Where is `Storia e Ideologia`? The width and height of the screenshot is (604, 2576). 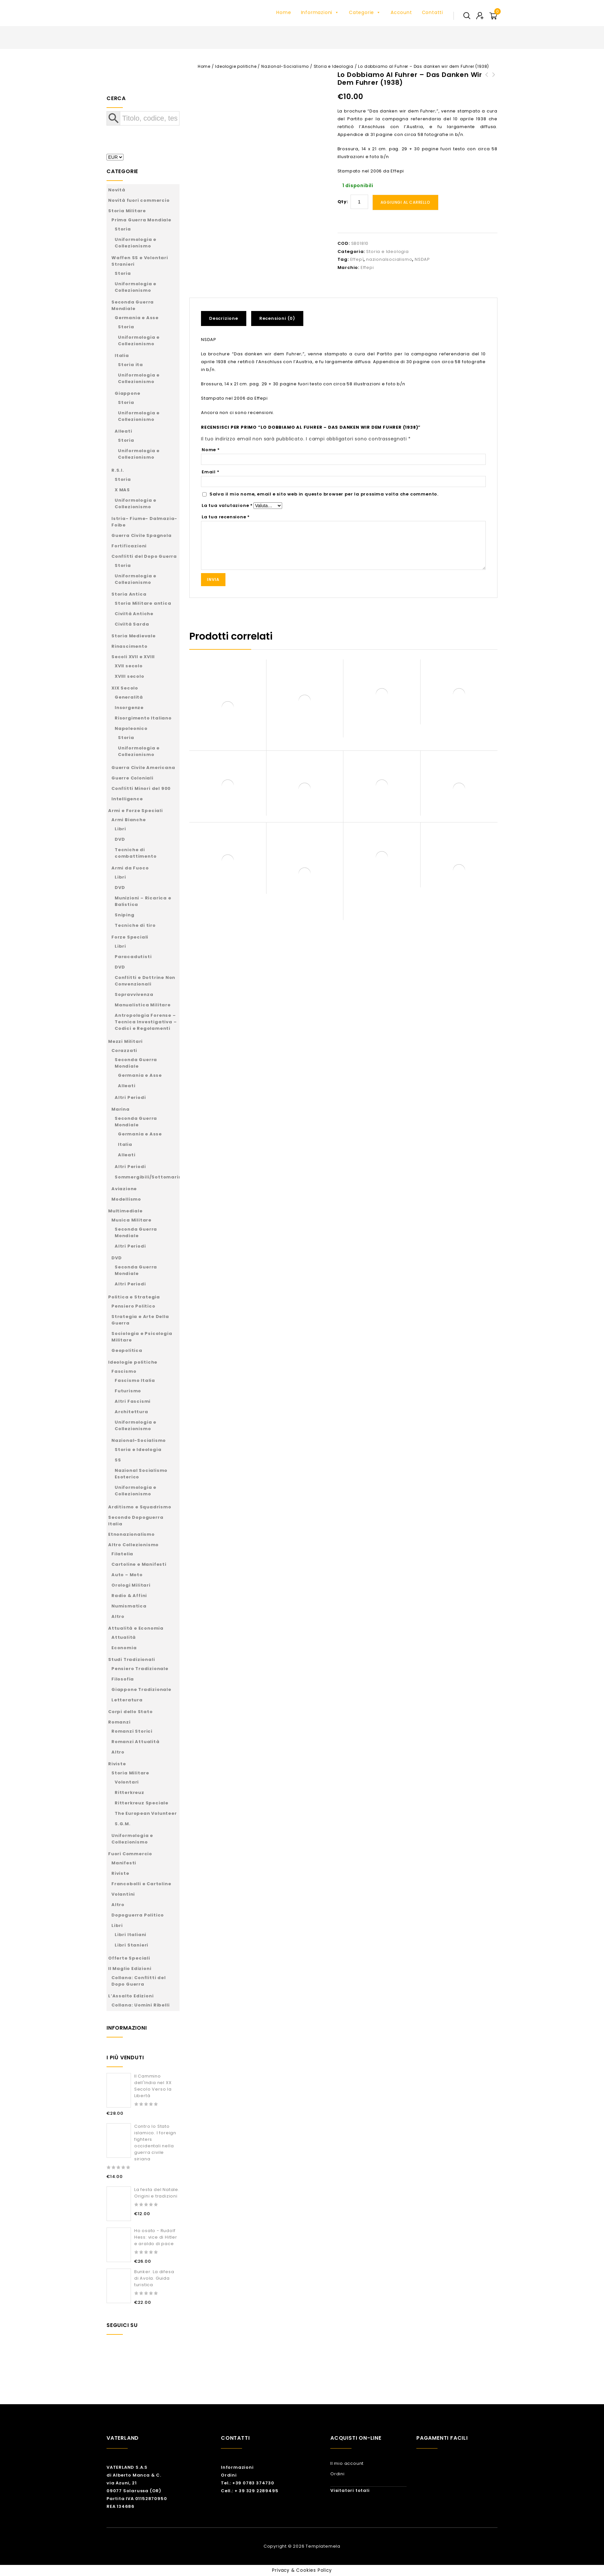
Storia e Ideologia is located at coordinates (333, 66).